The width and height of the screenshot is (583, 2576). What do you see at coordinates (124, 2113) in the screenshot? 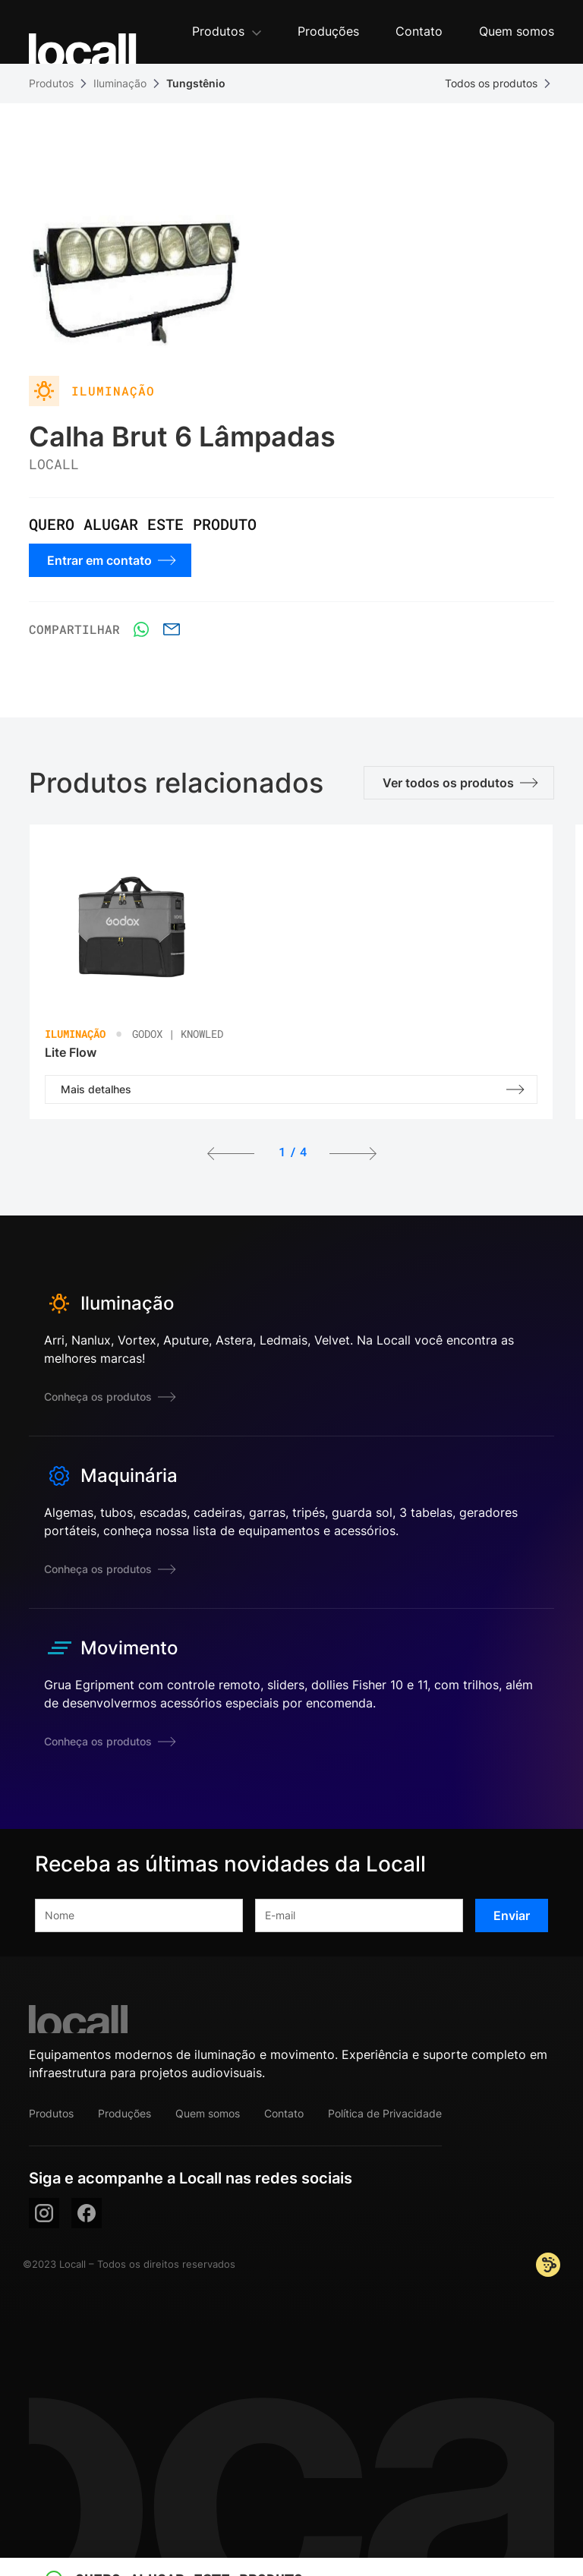
I see `Produções` at bounding box center [124, 2113].